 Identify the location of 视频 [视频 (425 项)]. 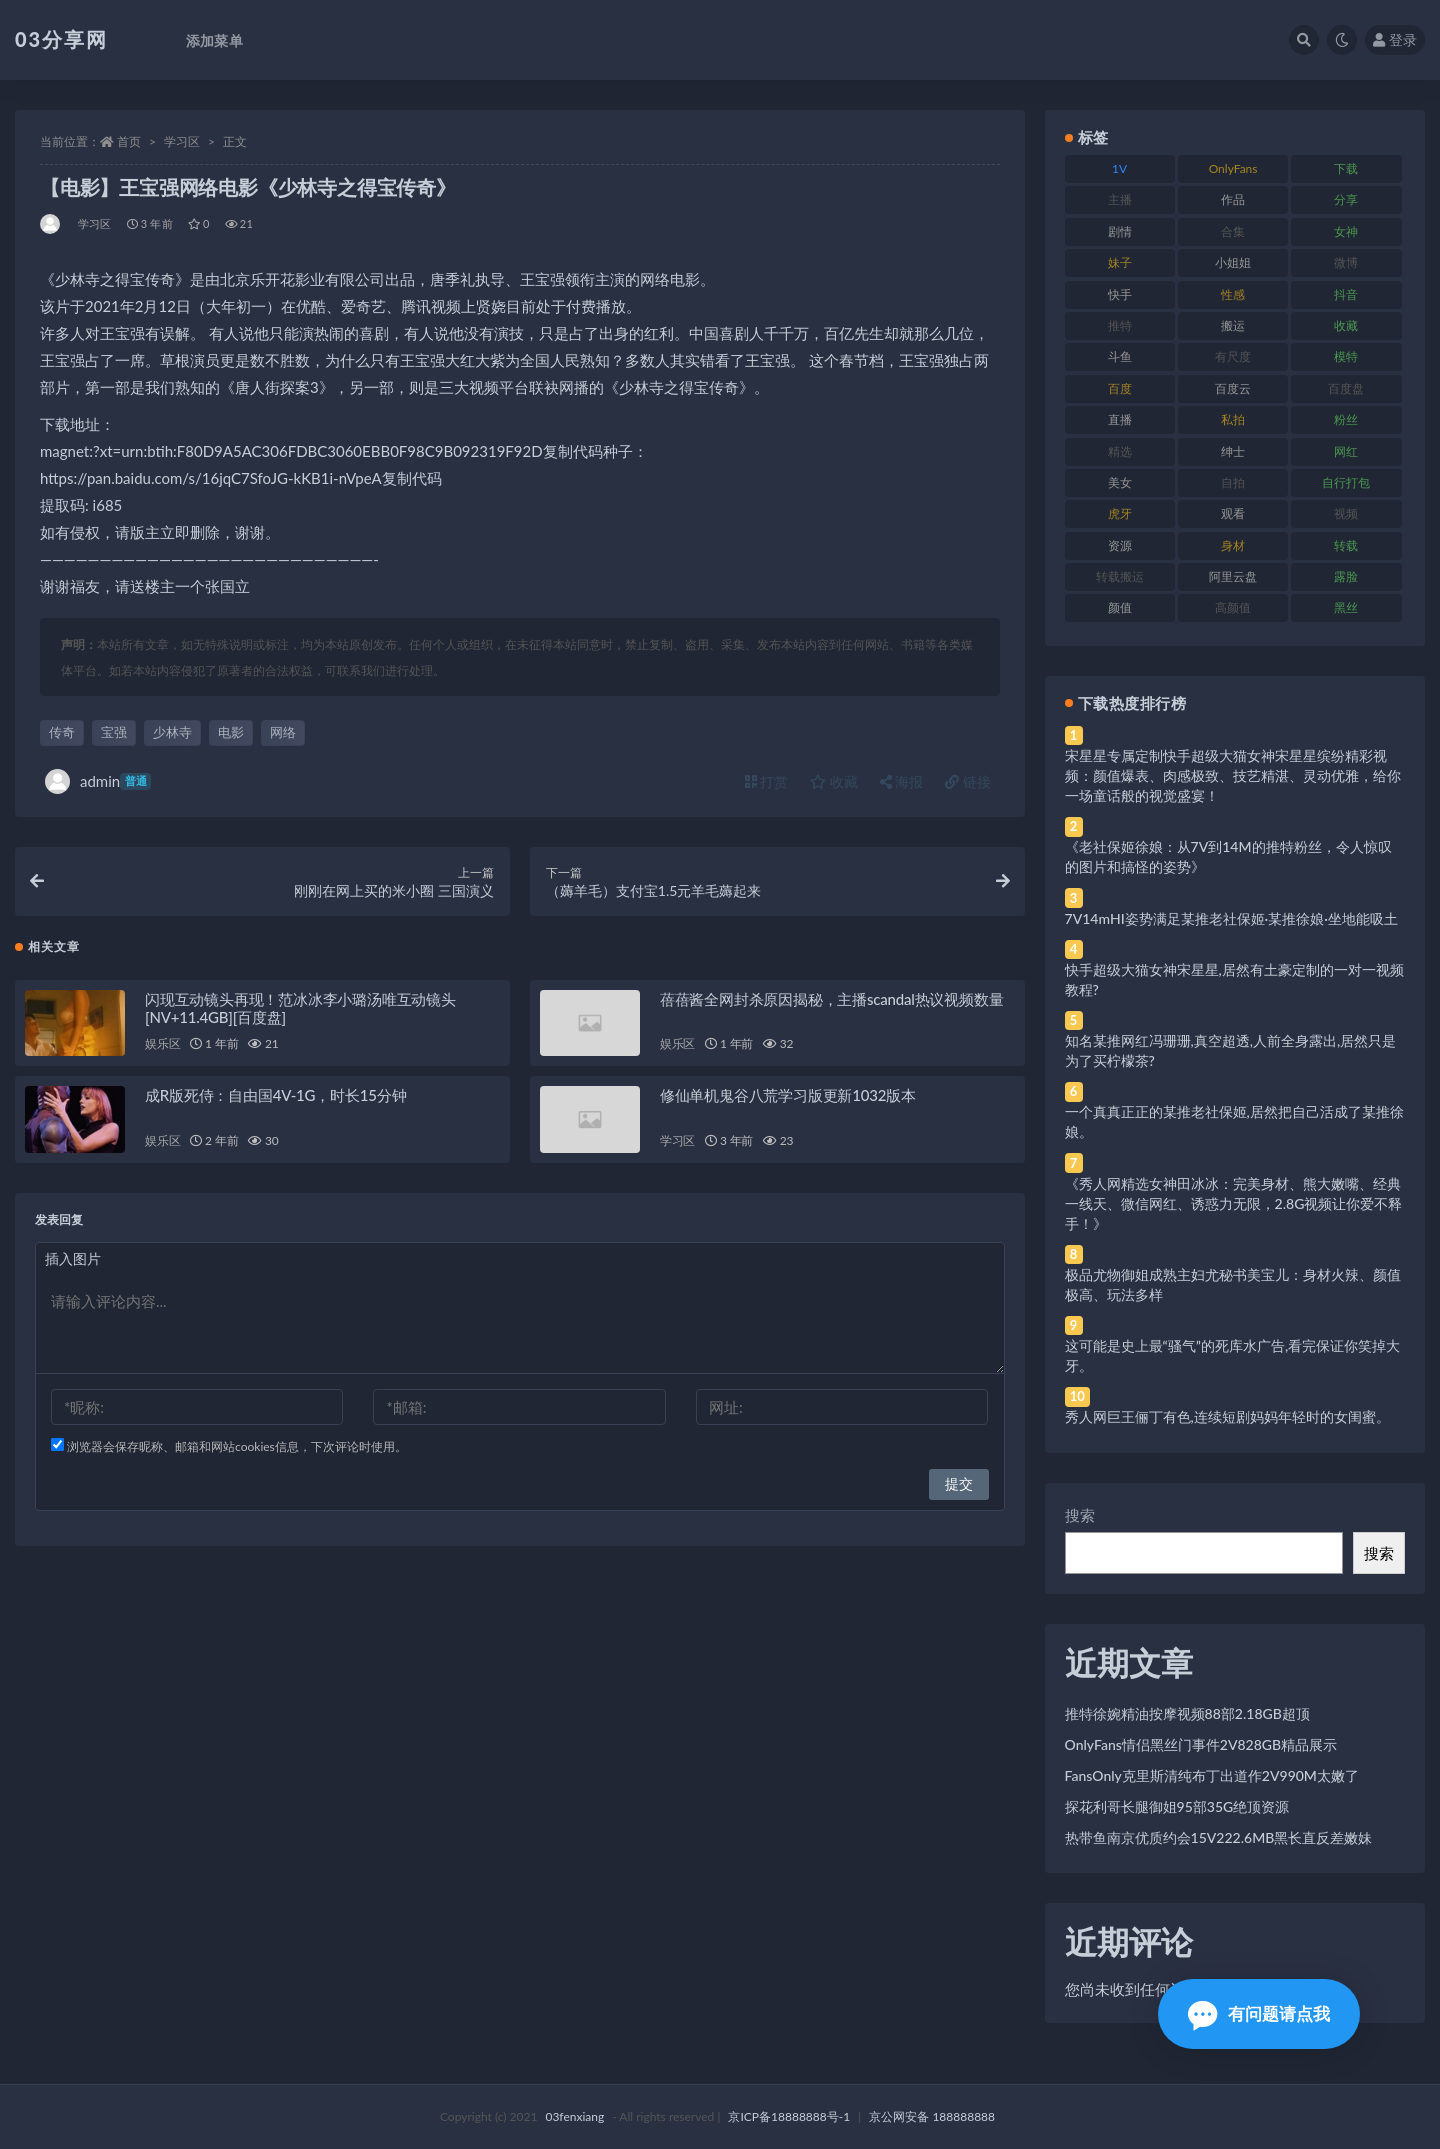
(1346, 513).